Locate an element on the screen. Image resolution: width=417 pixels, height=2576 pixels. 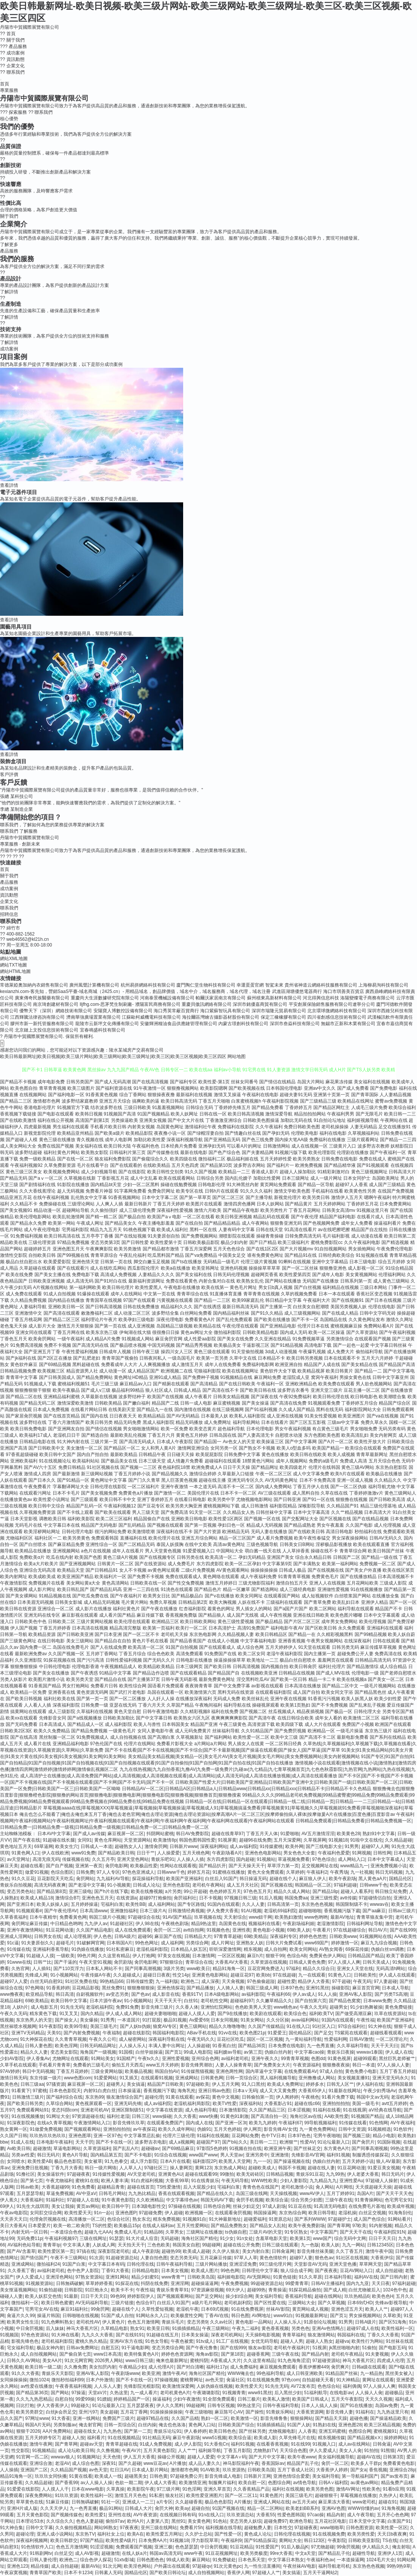
九九热这里只有 is located at coordinates (393, 2412).